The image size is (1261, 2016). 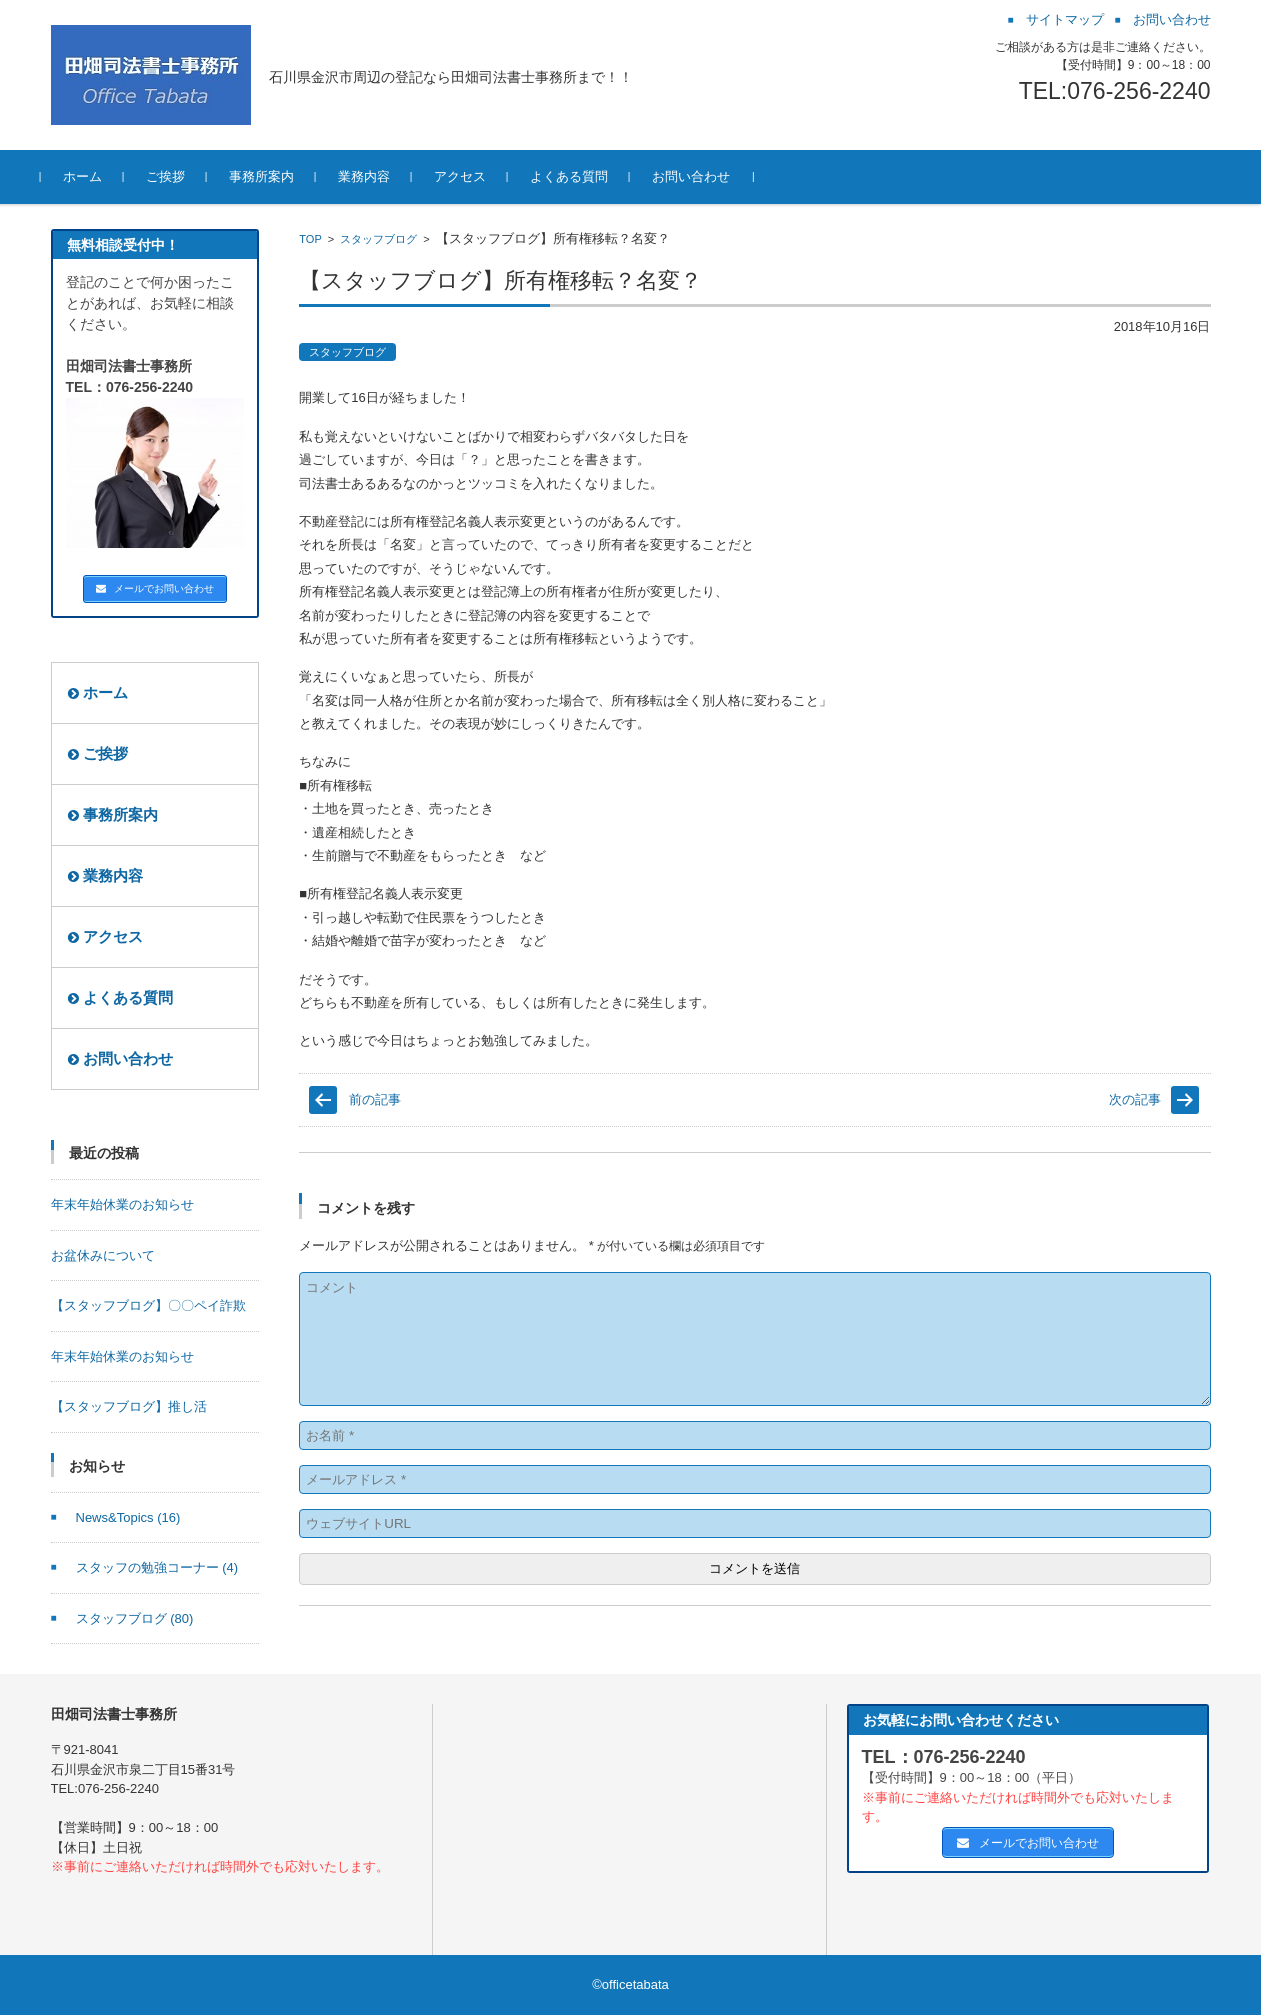 I want to click on 前の記事, so click(x=375, y=1099).